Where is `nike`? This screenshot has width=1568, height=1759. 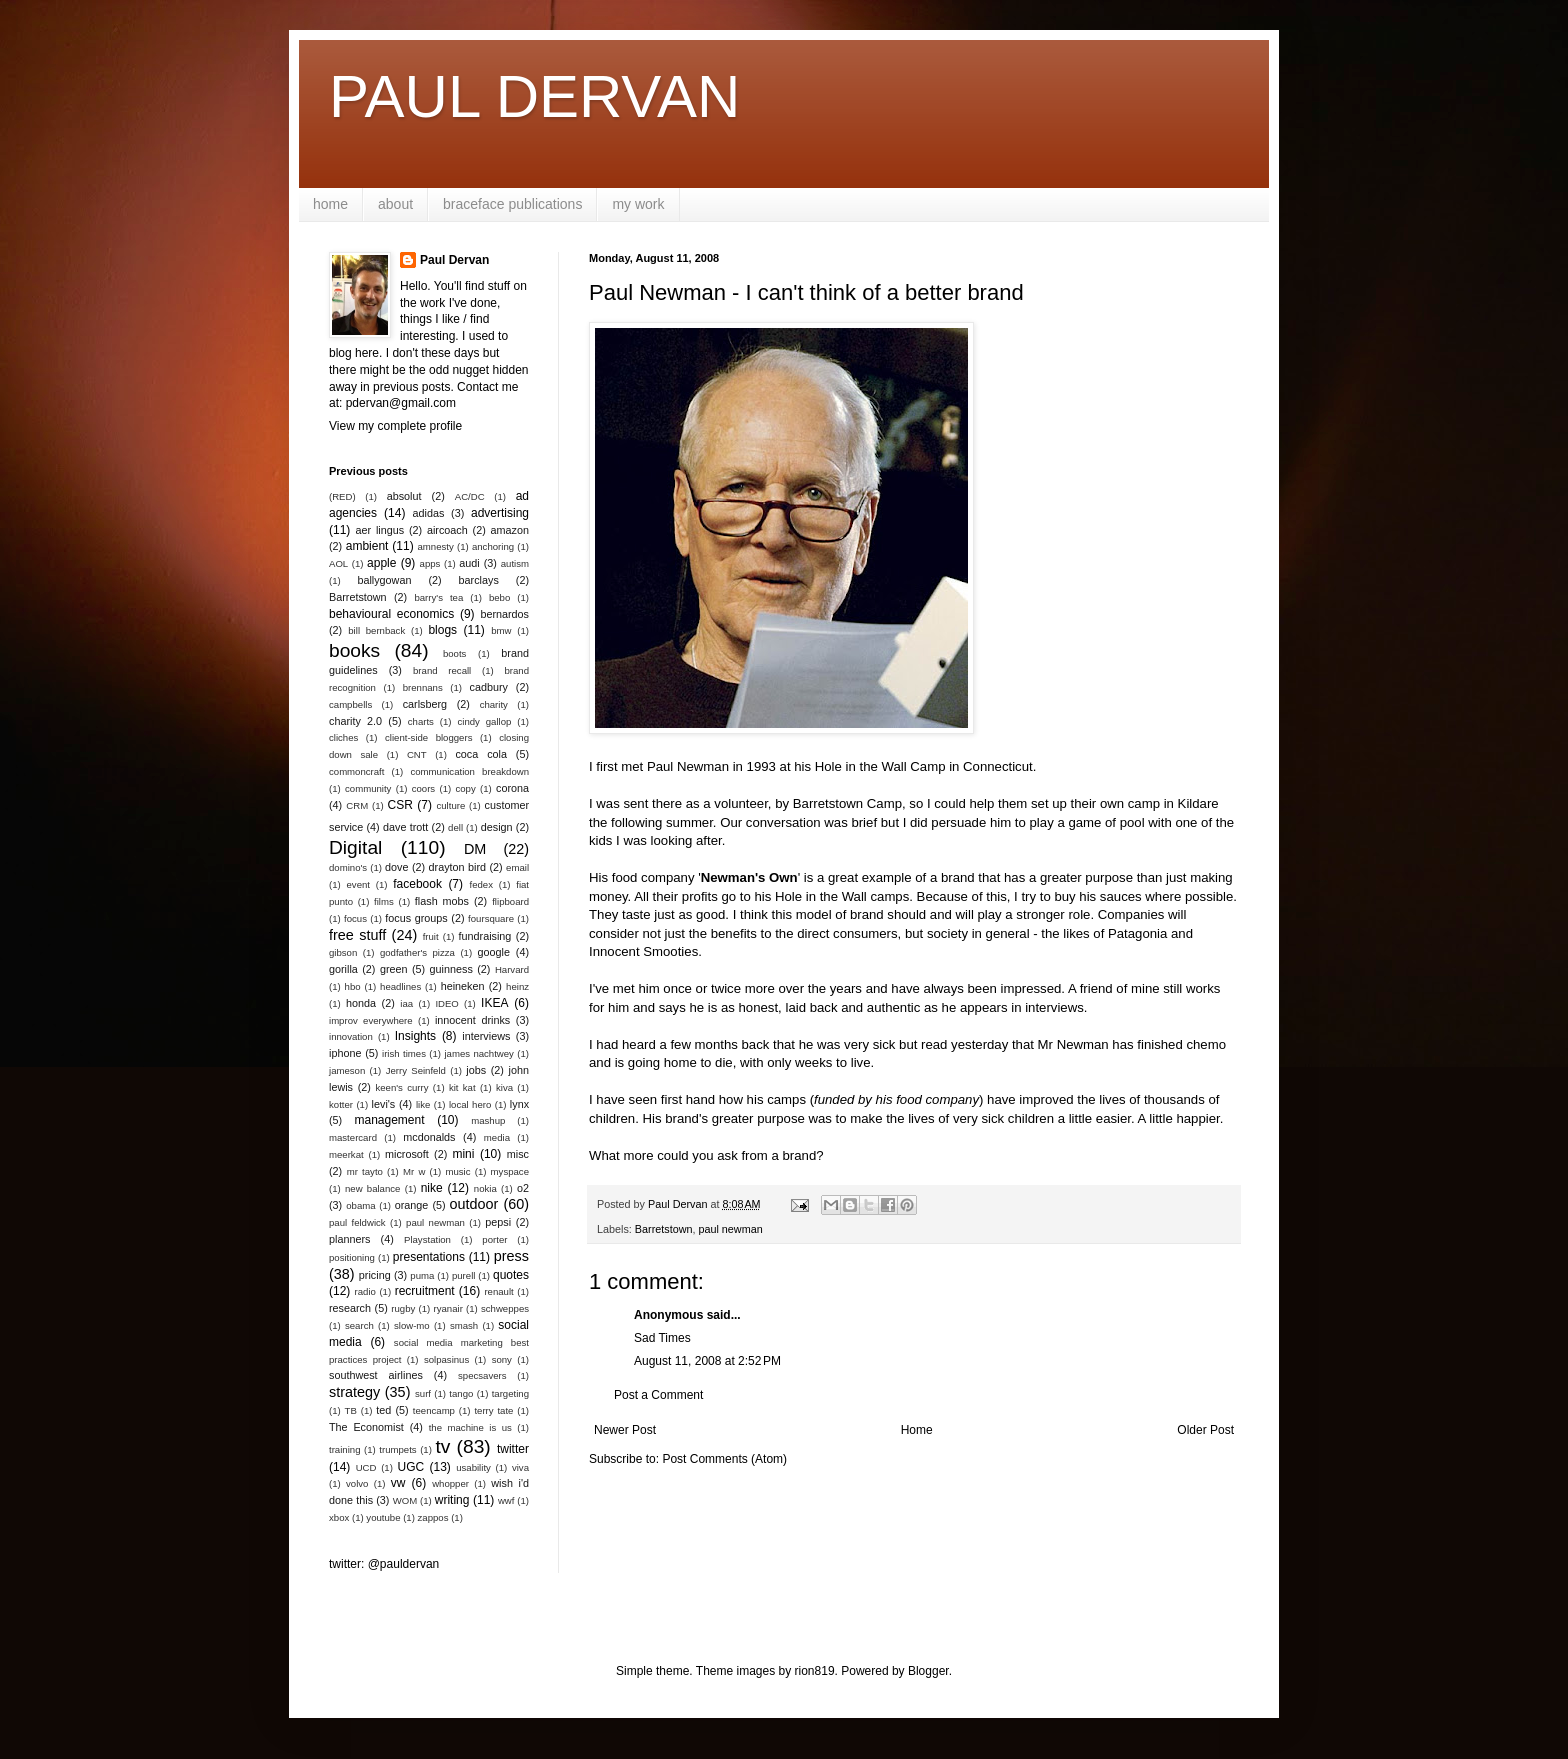
nike is located at coordinates (432, 1188).